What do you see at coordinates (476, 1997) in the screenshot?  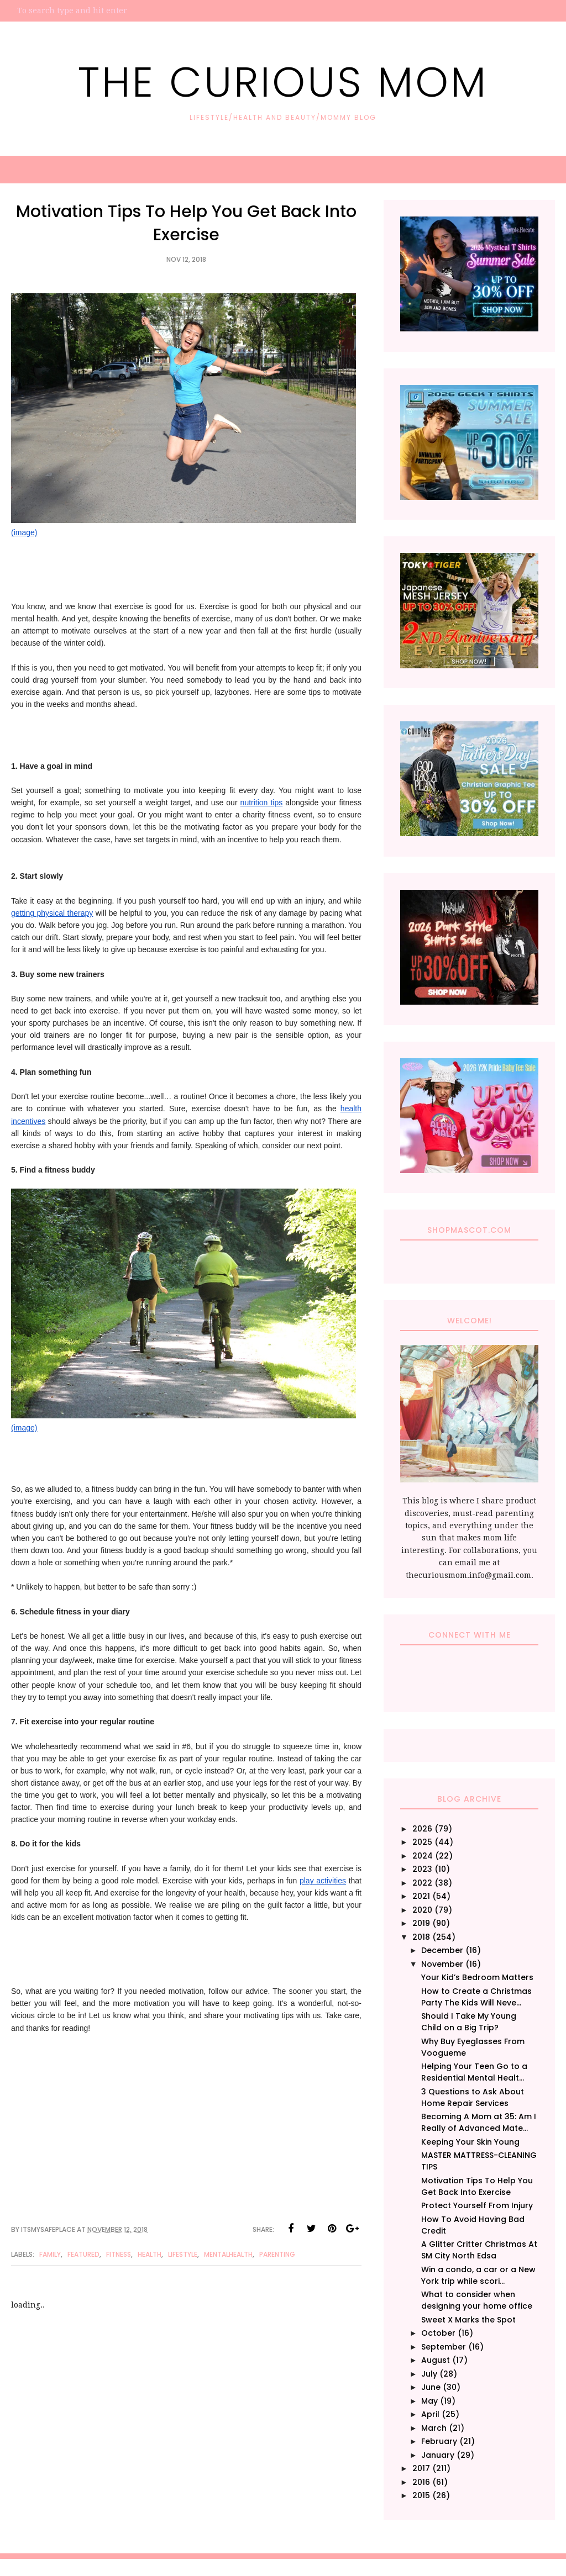 I see `How to Create a Christmas Party The Kids Will Neve...` at bounding box center [476, 1997].